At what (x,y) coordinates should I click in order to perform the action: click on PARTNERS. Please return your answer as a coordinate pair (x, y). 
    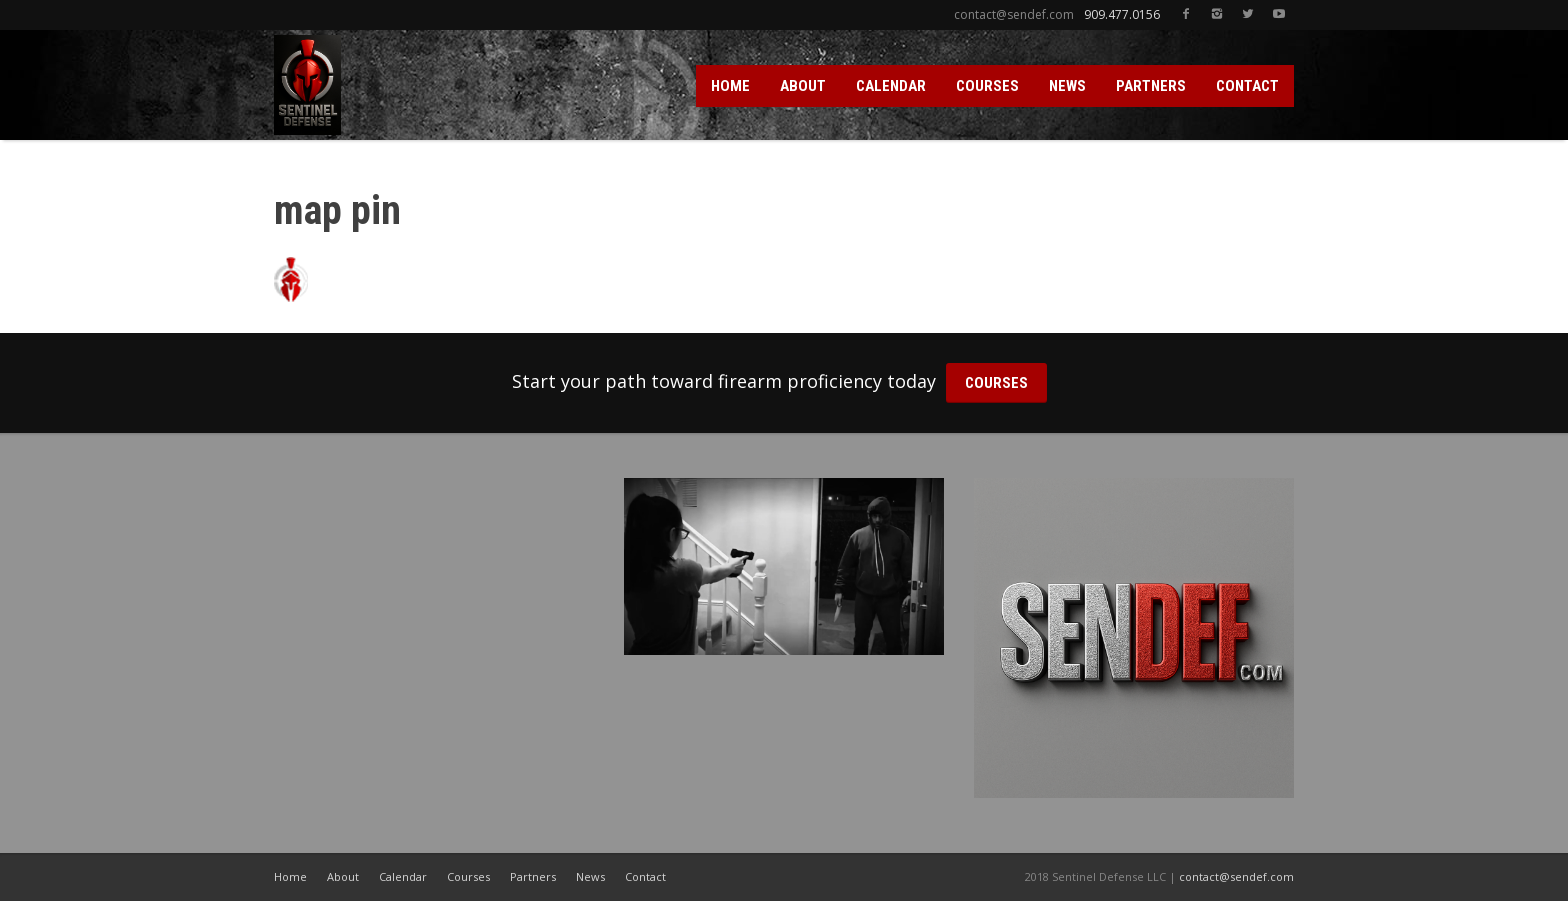
    Looking at the image, I should click on (1151, 86).